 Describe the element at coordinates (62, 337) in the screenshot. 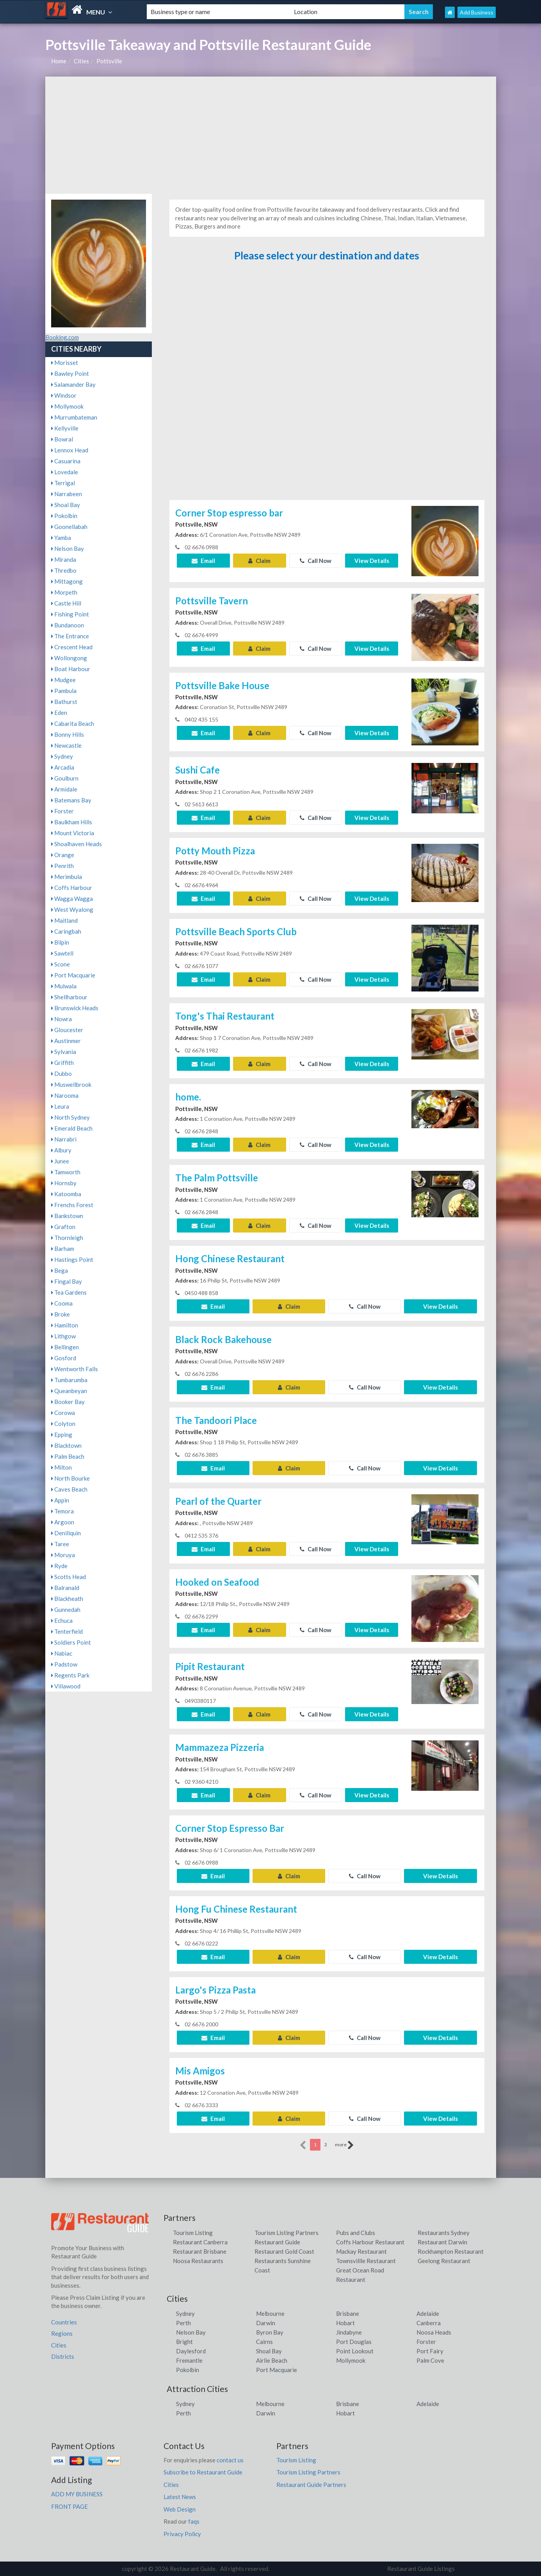

I see `Booking.com` at that location.